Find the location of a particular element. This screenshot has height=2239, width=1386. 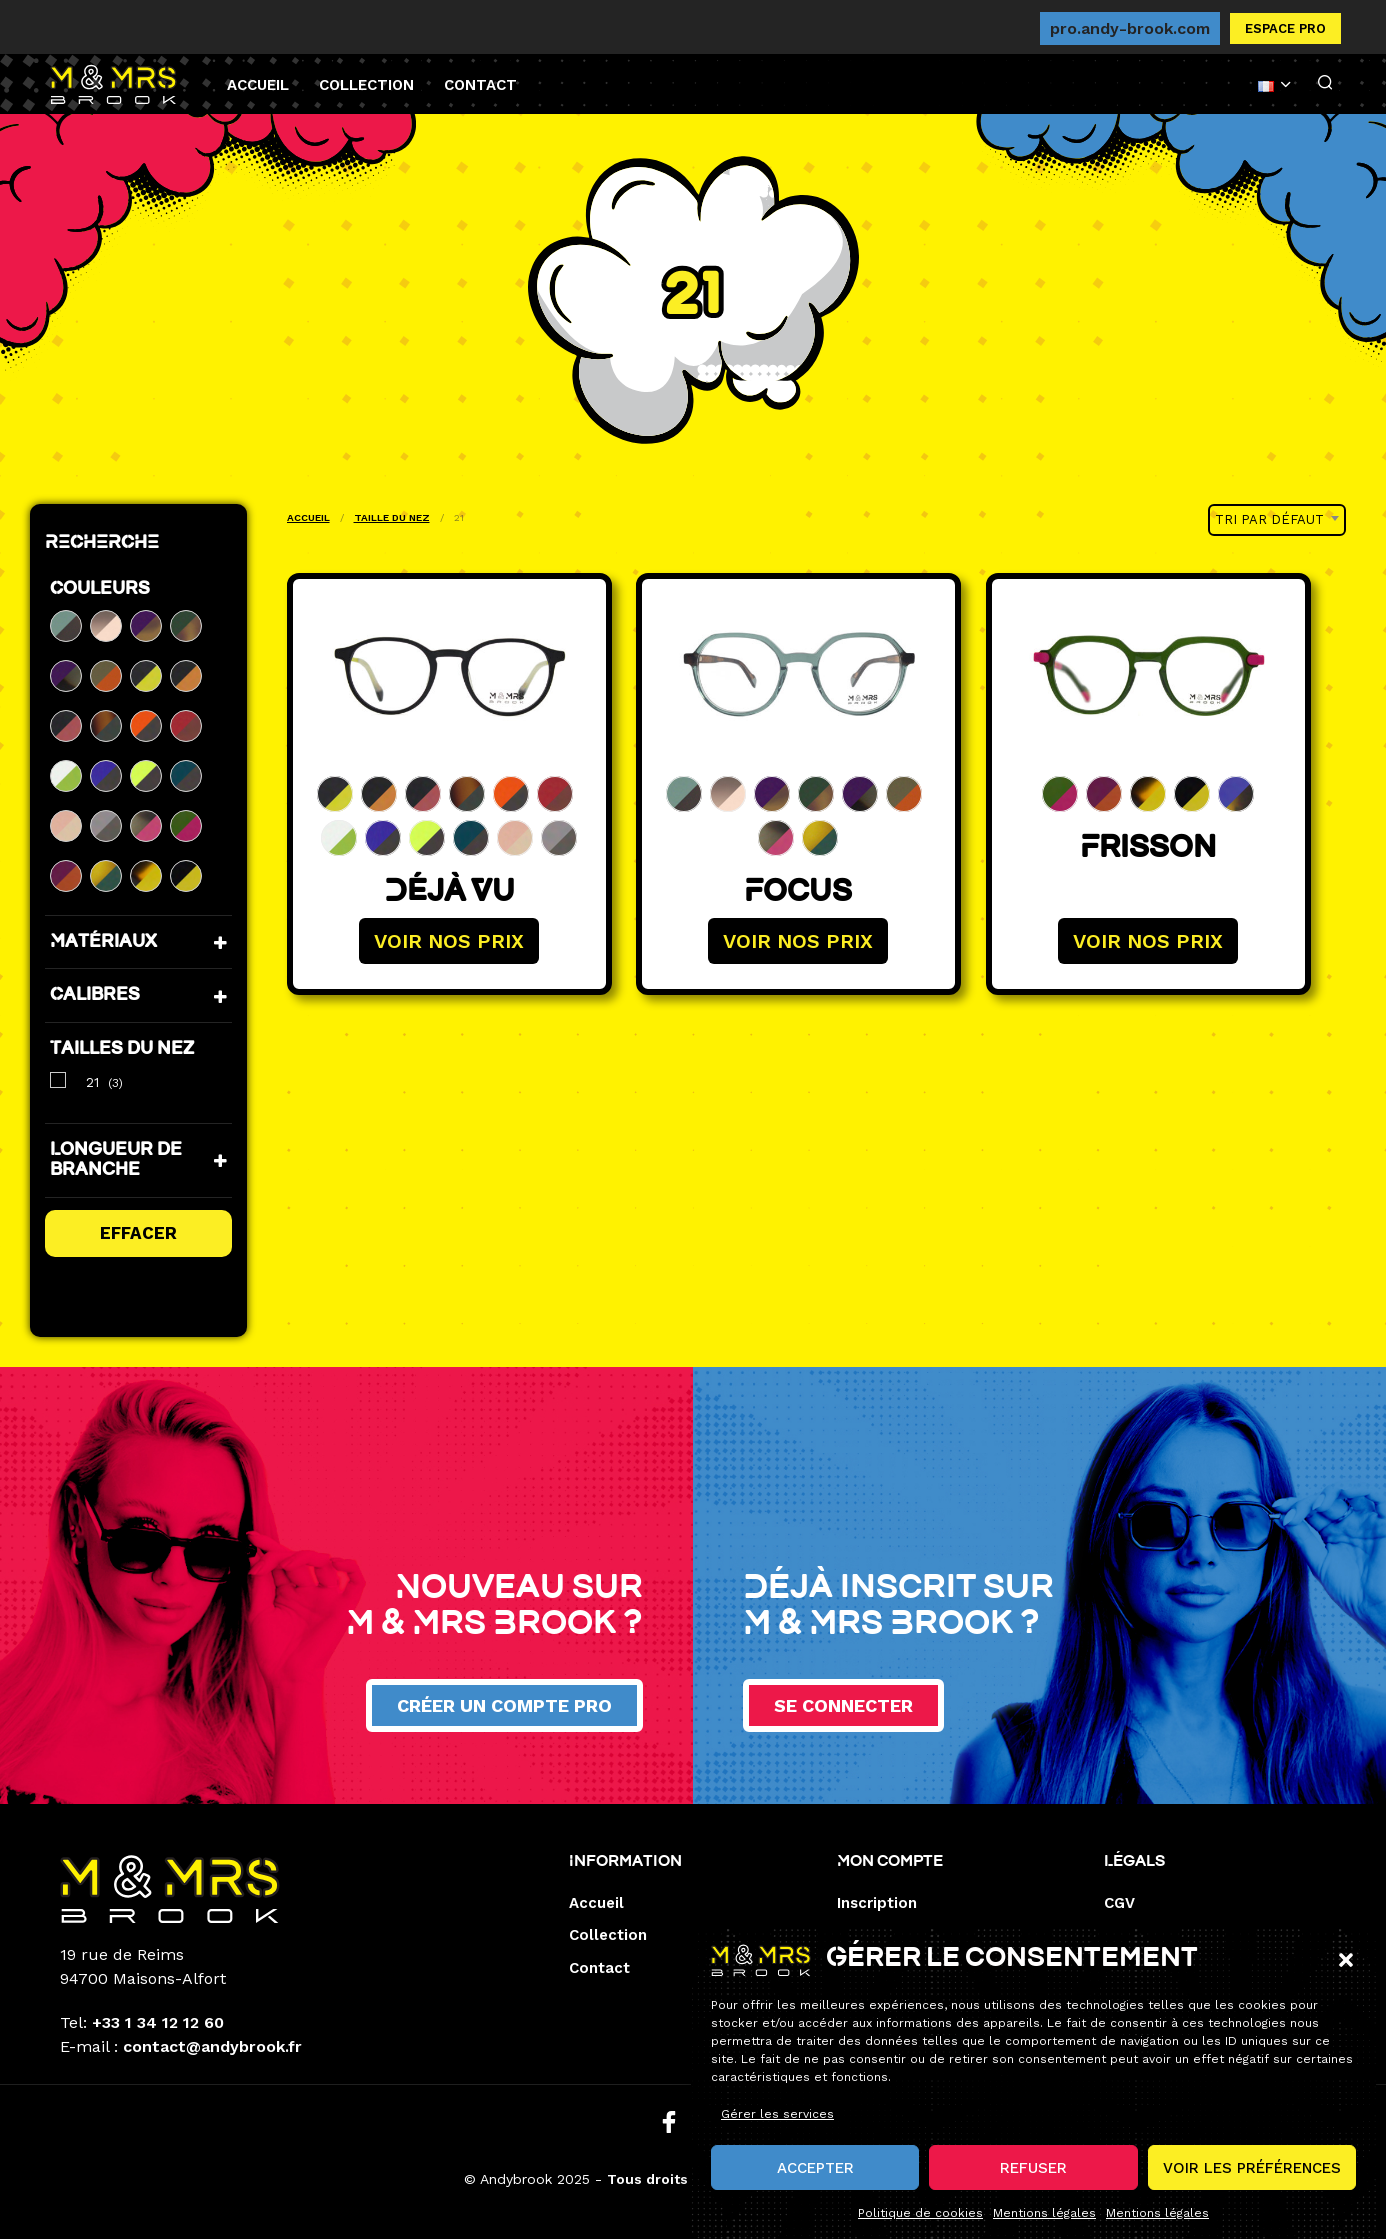

Politique de cookies is located at coordinates (920, 2225).